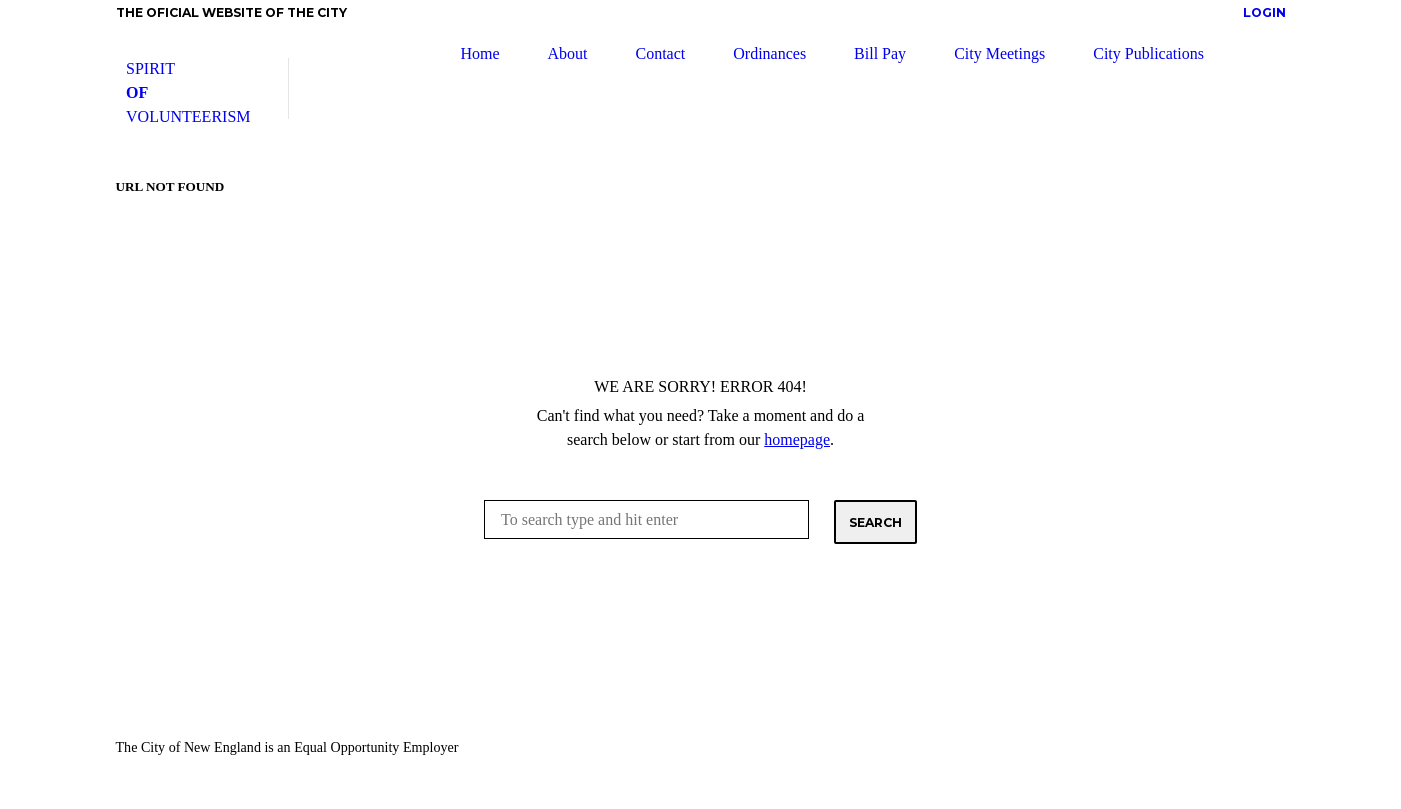 This screenshot has width=1401, height=809. What do you see at coordinates (479, 53) in the screenshot?
I see `Home` at bounding box center [479, 53].